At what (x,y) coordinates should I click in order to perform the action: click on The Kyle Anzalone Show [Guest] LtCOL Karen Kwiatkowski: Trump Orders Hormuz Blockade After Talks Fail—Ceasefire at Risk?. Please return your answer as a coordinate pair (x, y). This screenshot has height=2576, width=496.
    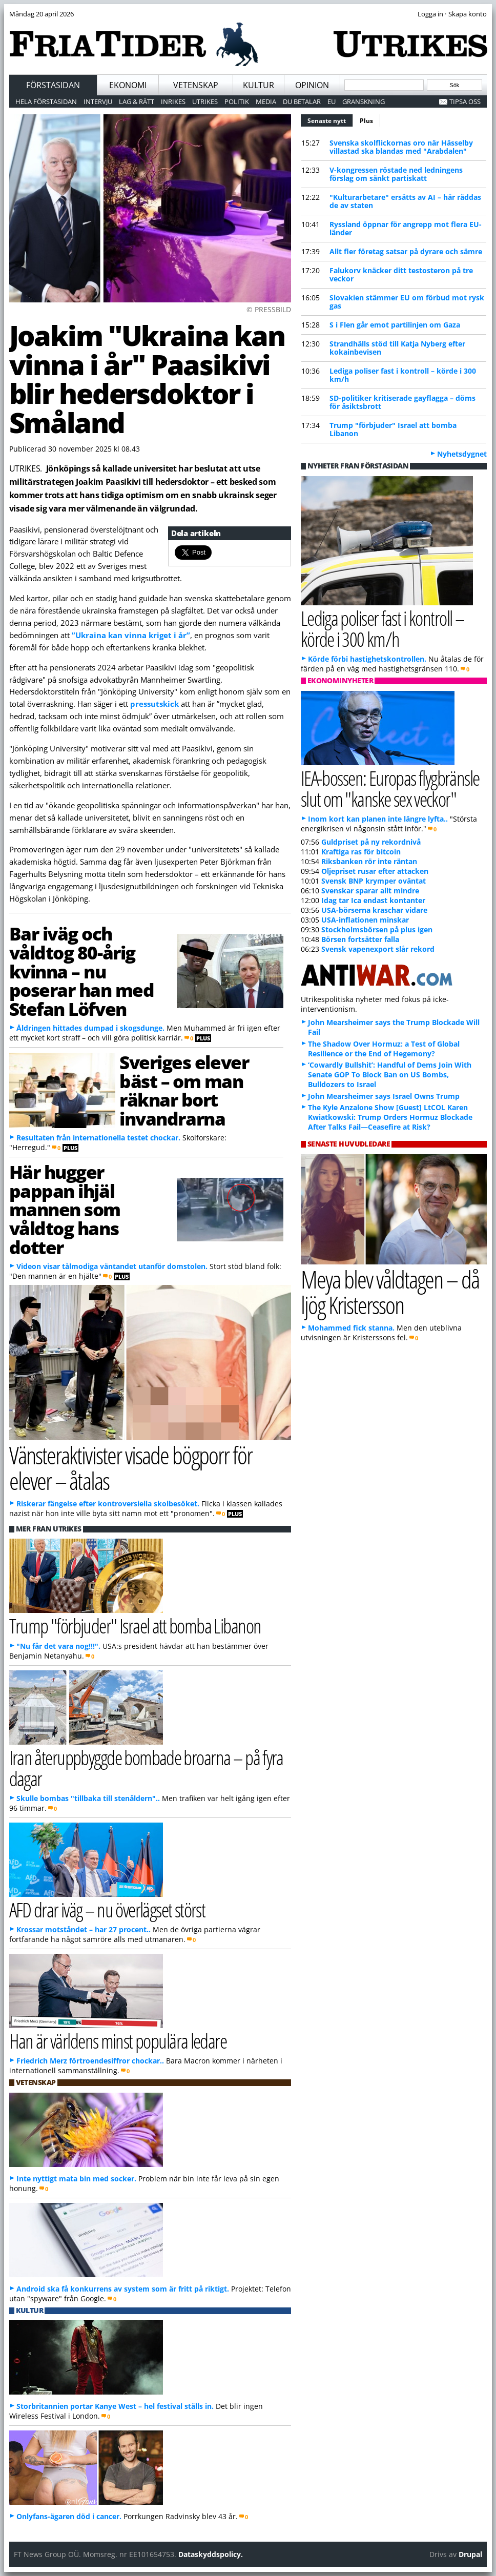
    Looking at the image, I should click on (390, 1117).